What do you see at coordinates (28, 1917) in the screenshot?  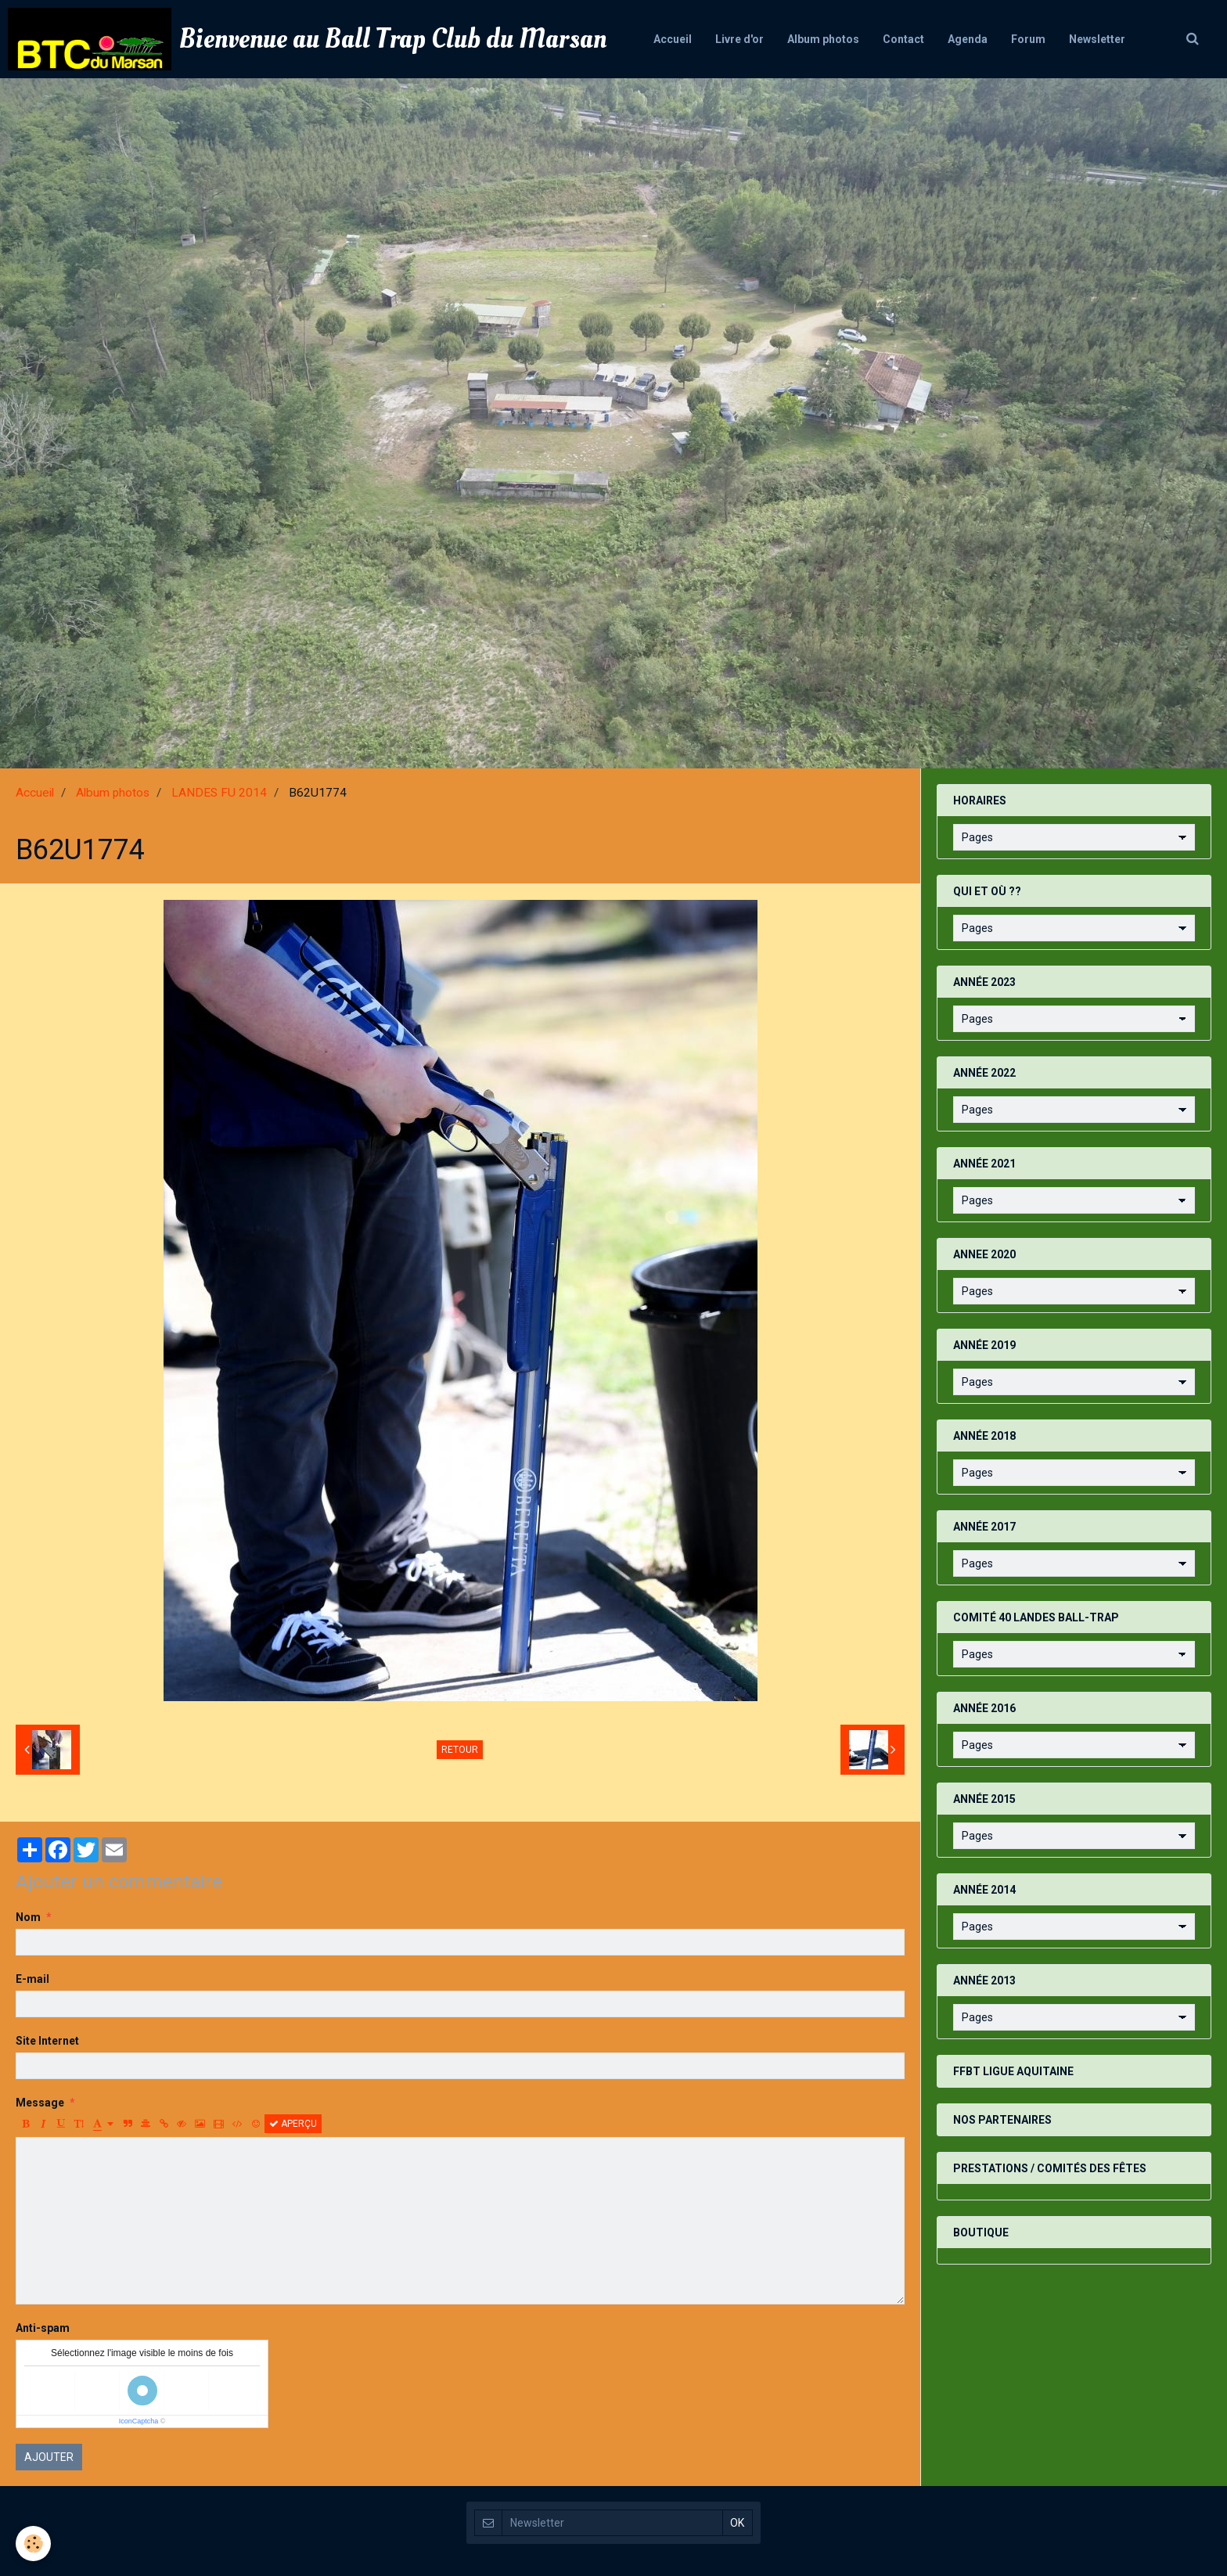 I see `Nom` at bounding box center [28, 1917].